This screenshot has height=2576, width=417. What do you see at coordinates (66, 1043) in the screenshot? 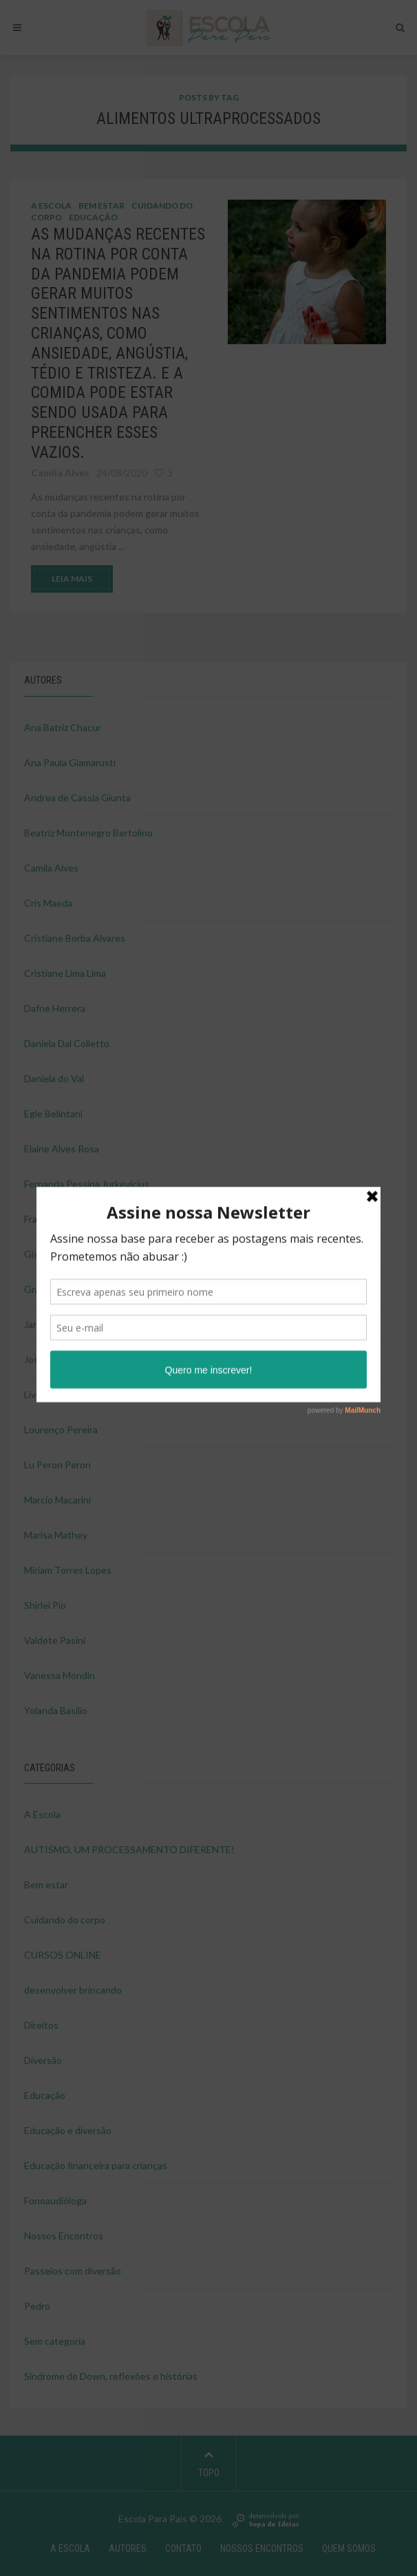
I see `Daniela Dal Colletto` at bounding box center [66, 1043].